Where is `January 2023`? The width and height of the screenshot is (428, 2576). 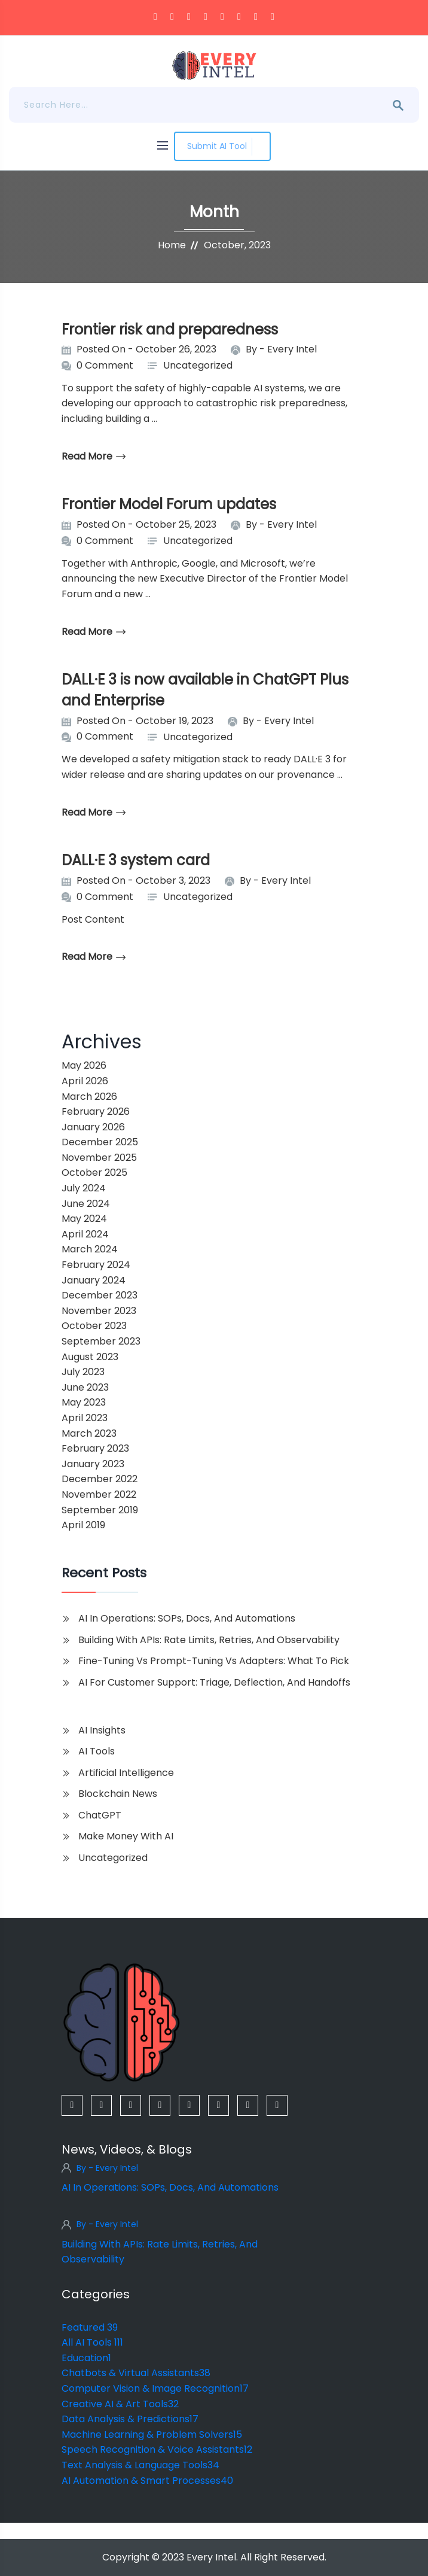
January 2023 is located at coordinates (93, 1464).